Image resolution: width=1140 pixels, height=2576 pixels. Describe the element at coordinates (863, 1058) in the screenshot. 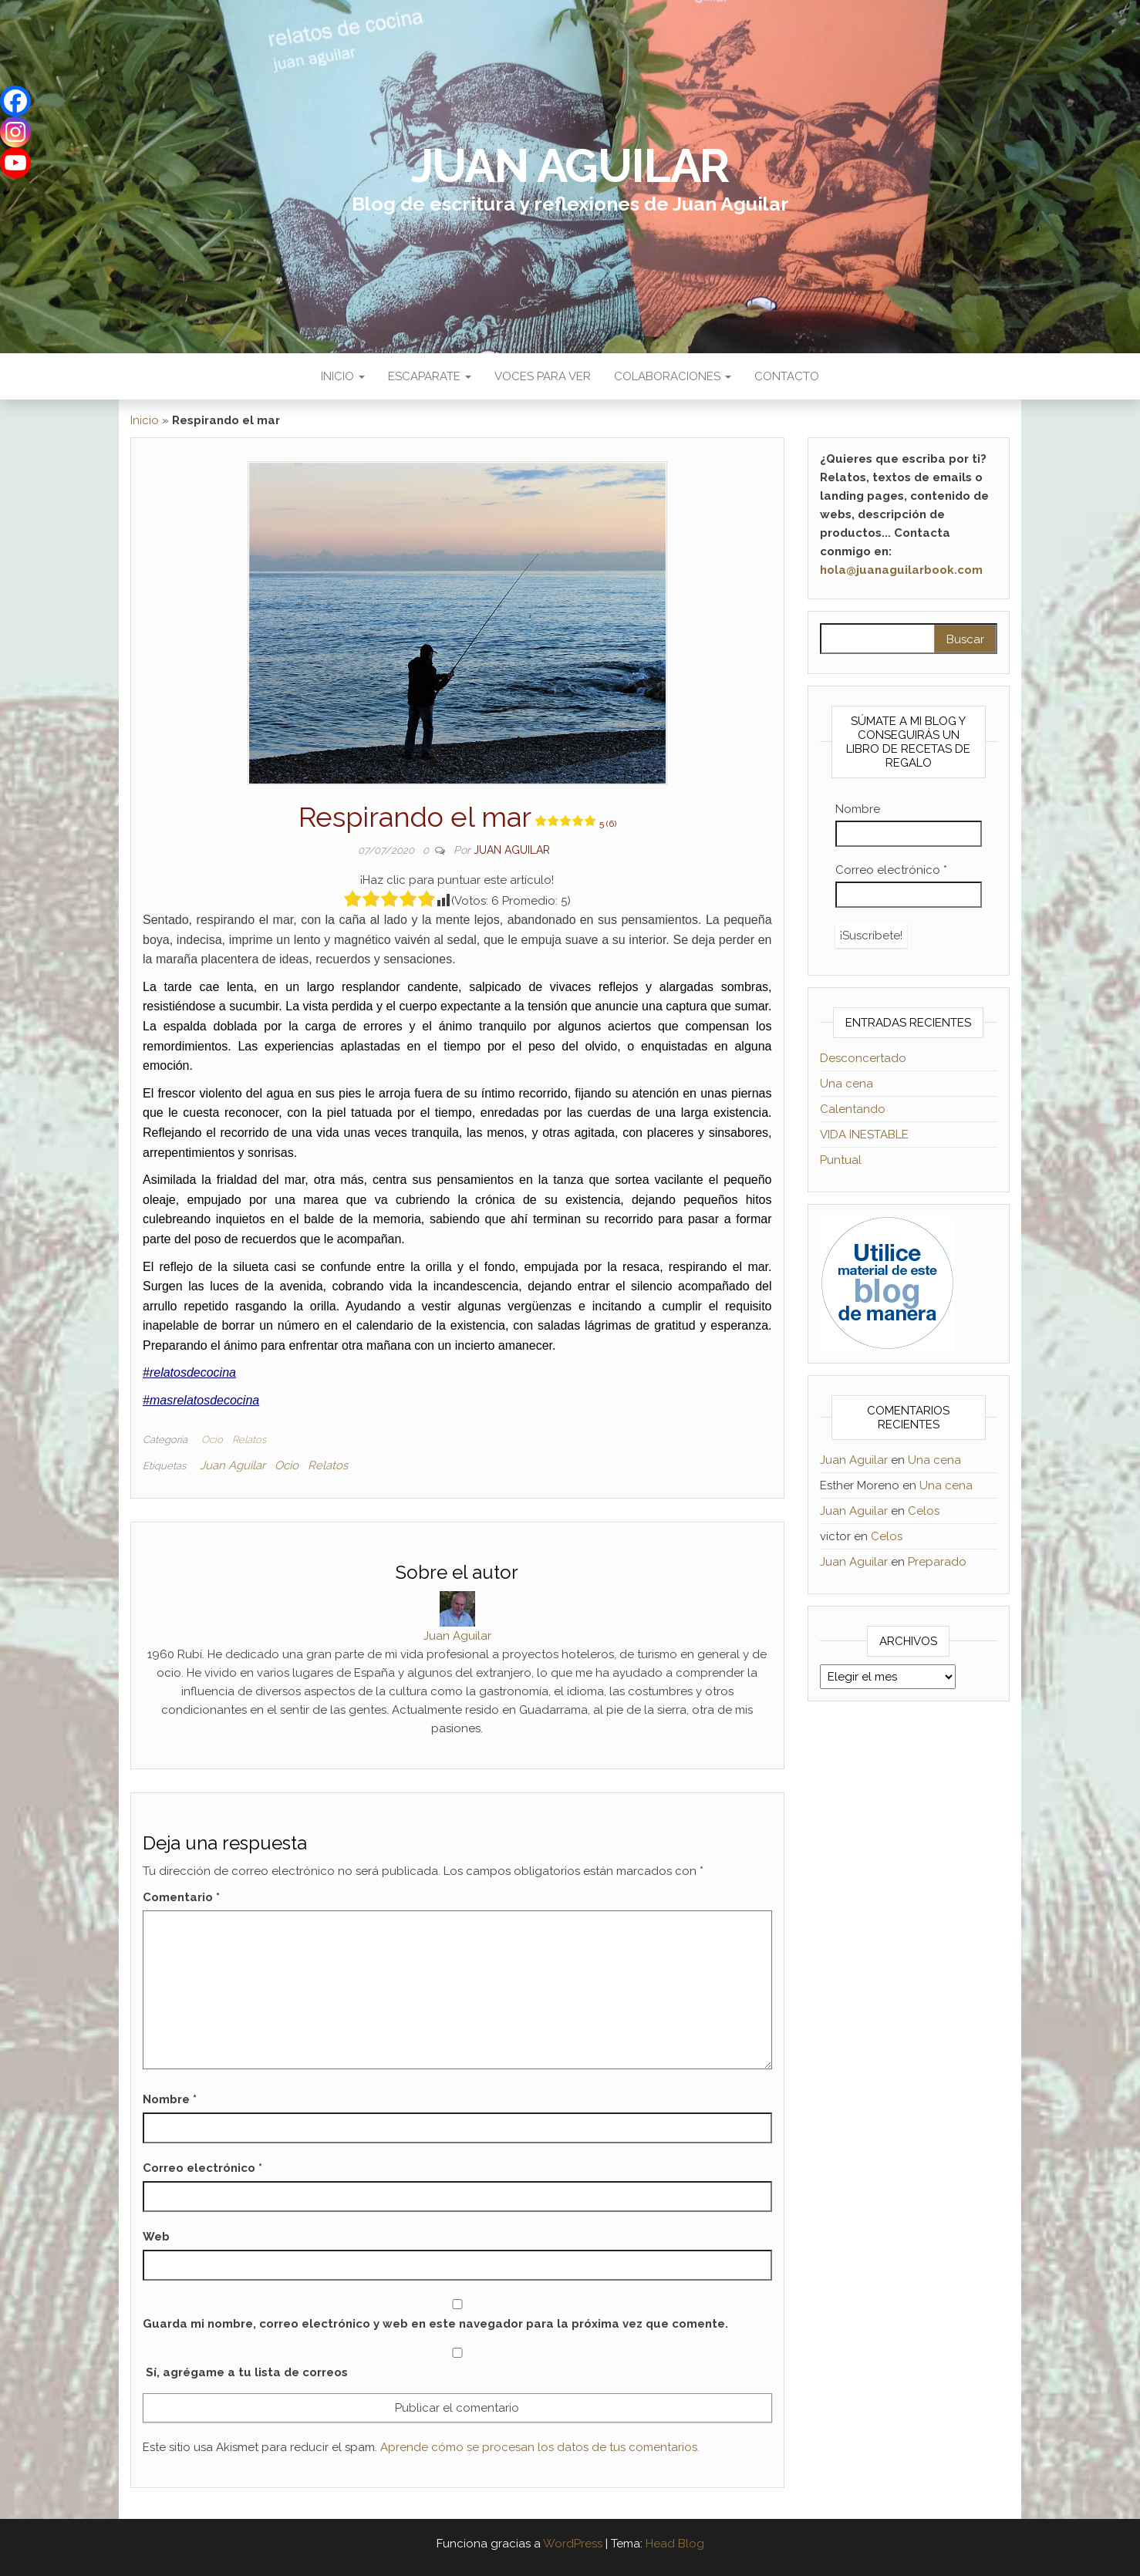

I see `Desconcertado` at that location.